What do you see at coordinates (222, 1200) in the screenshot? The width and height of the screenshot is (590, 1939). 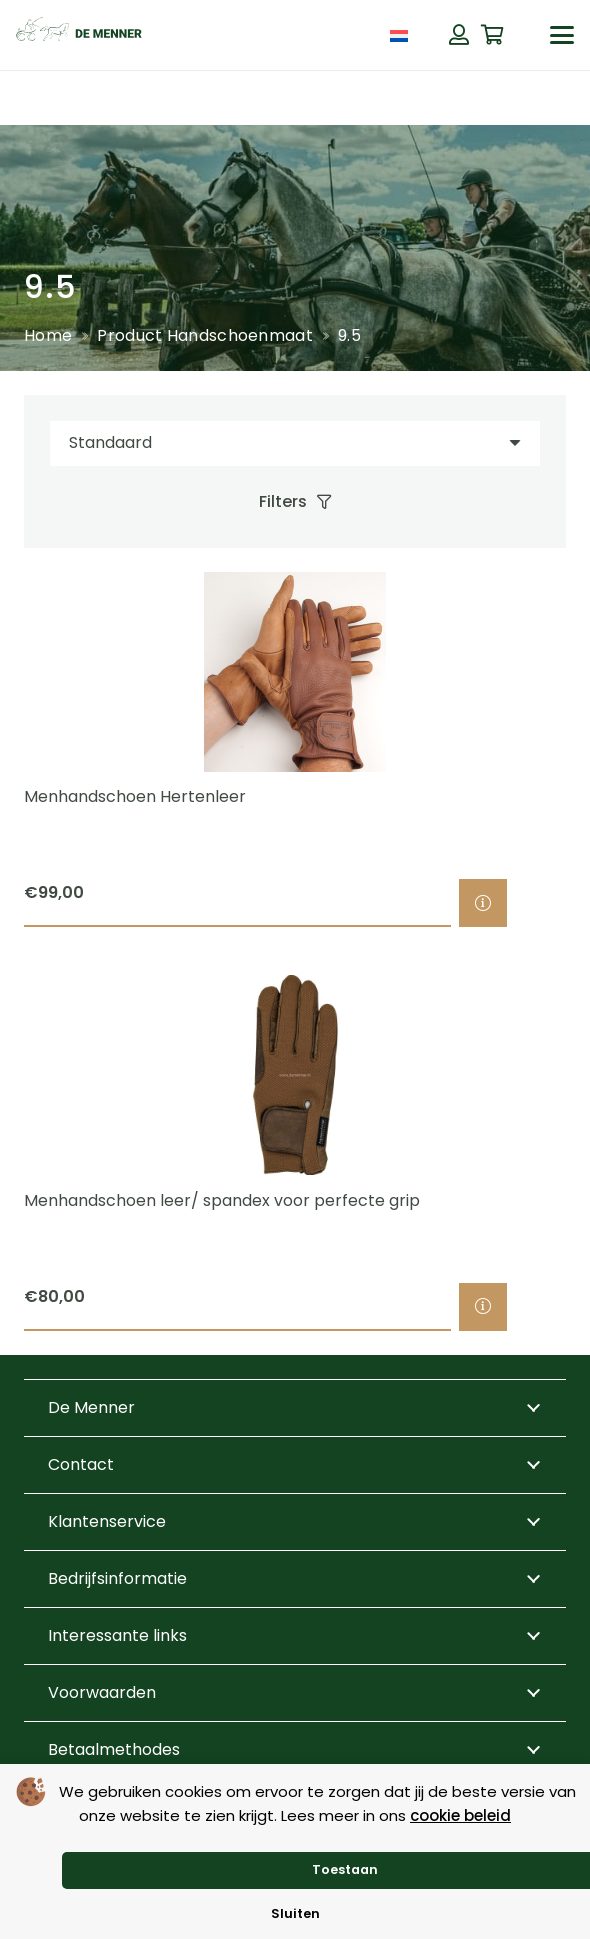 I see `Menhandschoen leer/ spandex voor perfecte grip` at bounding box center [222, 1200].